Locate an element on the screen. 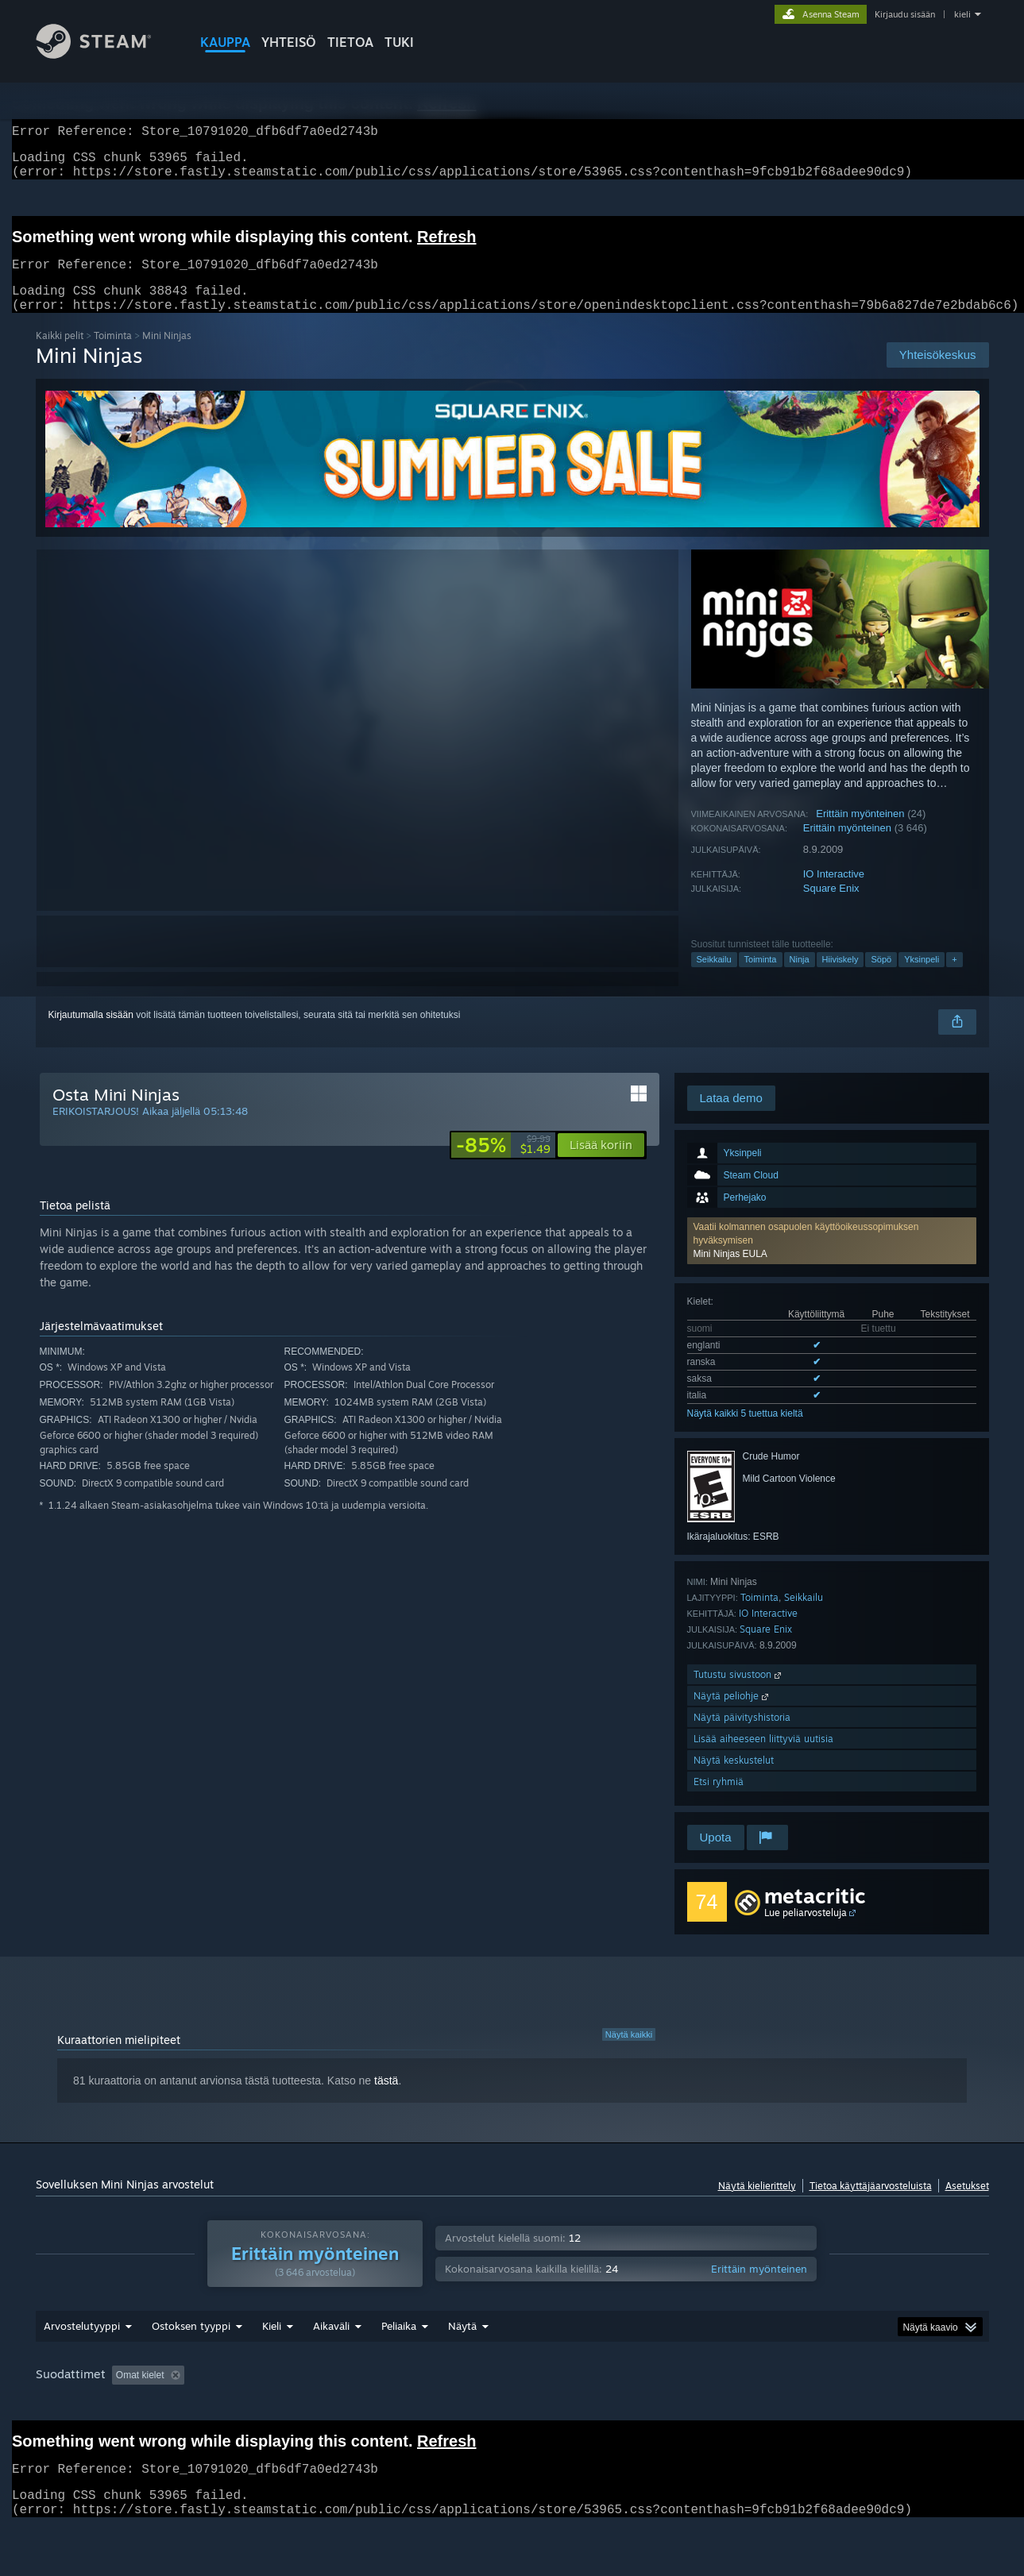 This screenshot has height=2576, width=1024. Näytä kaikki 5 tuettua kieltä is located at coordinates (745, 1432).